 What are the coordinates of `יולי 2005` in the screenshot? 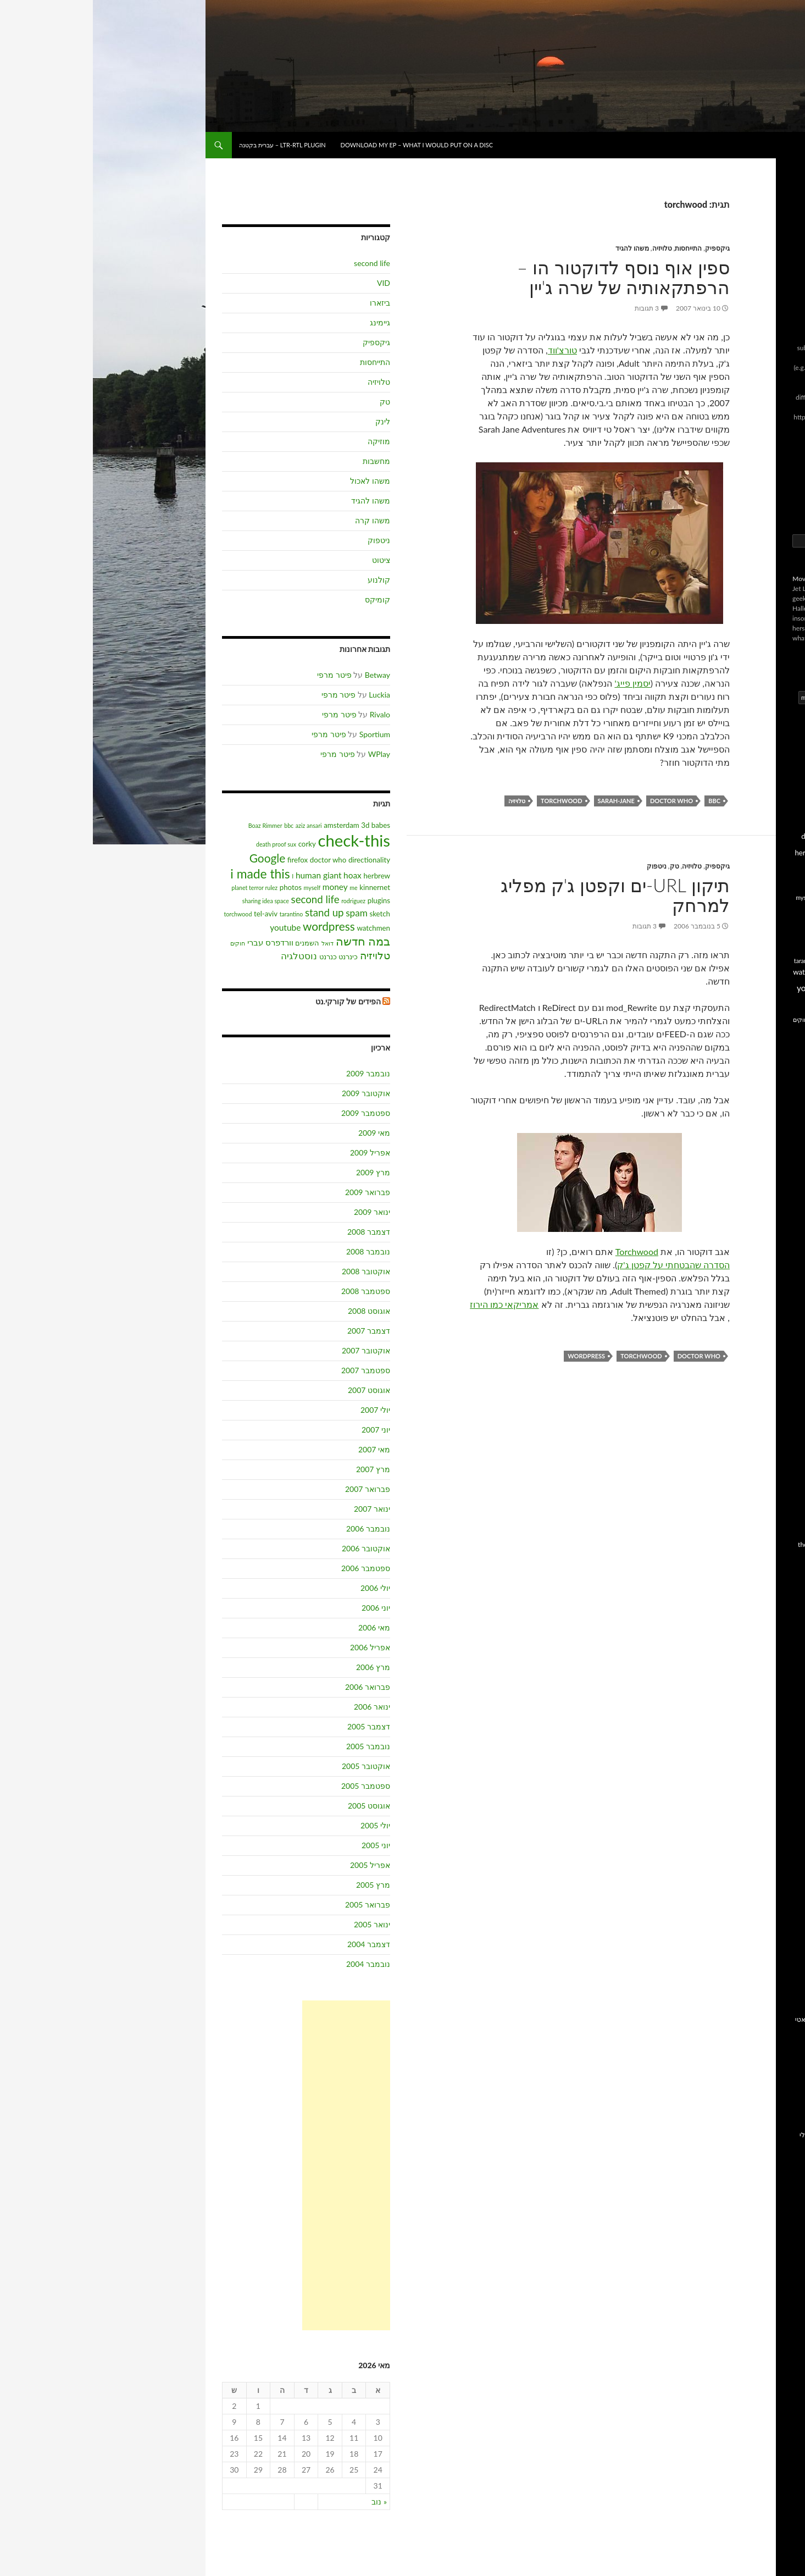 It's located at (282, 1825).